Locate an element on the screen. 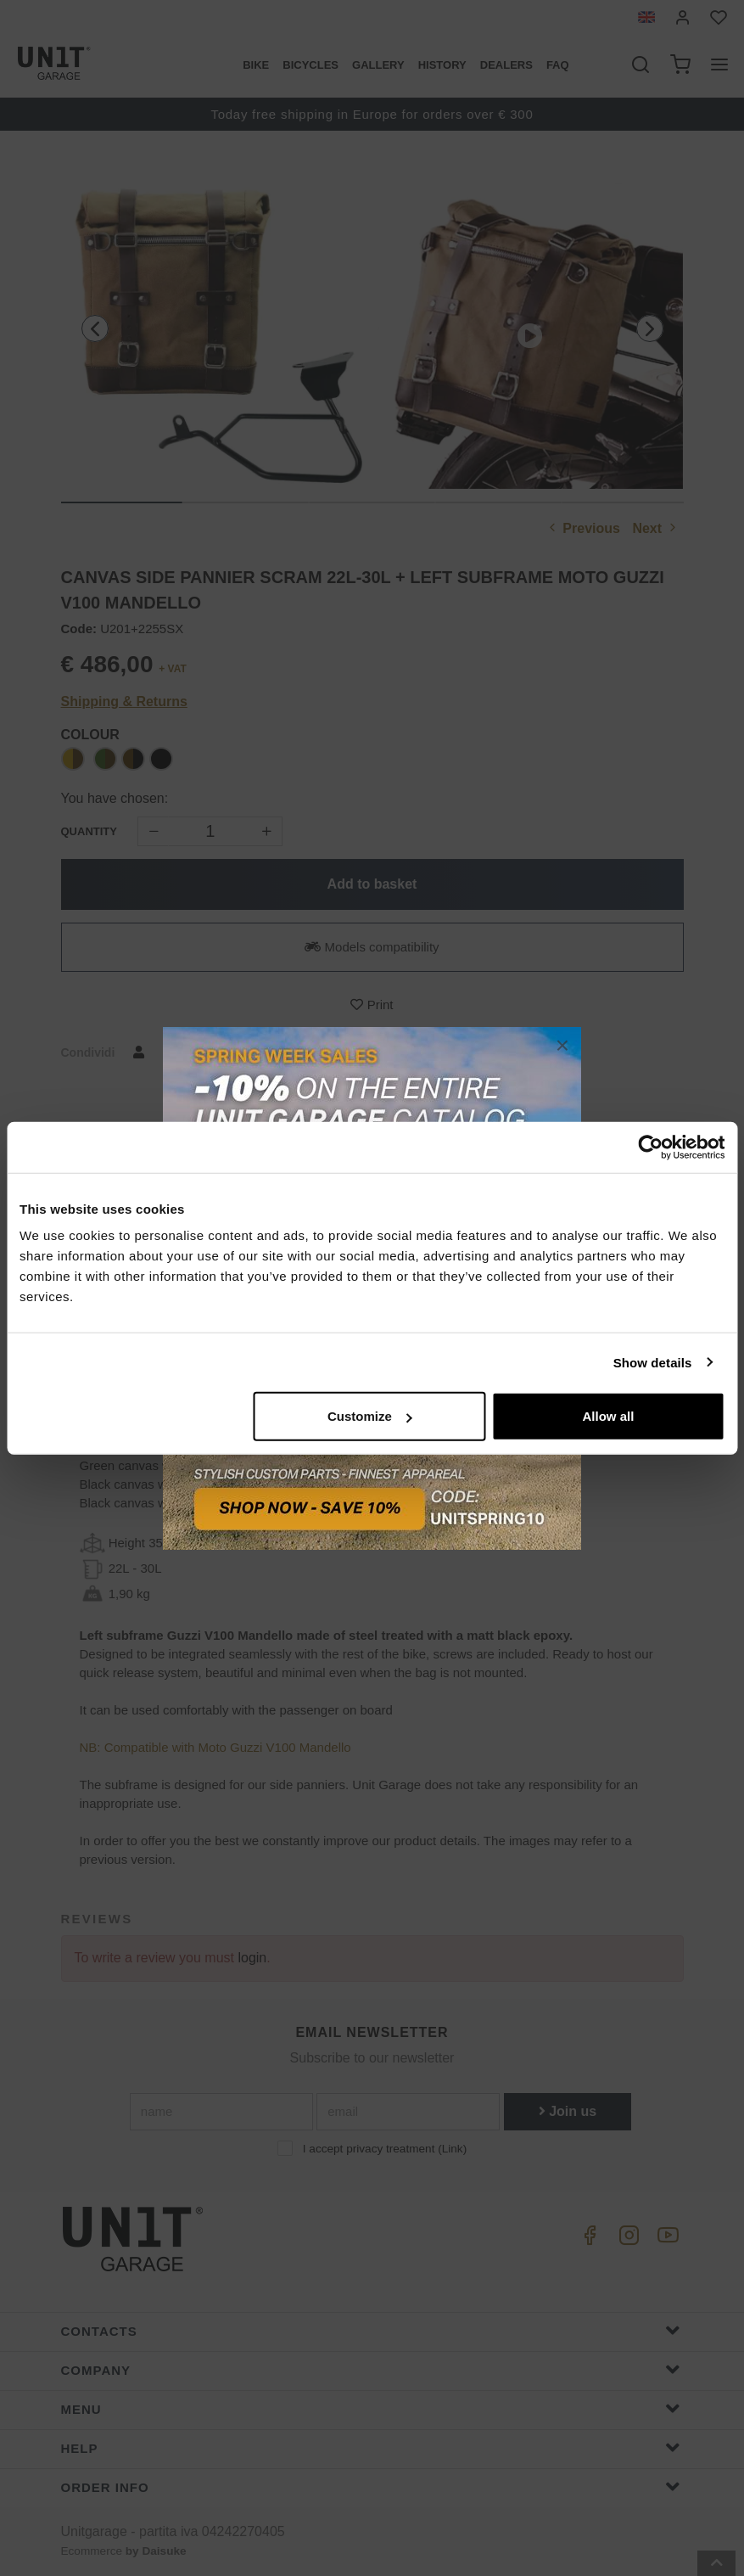 The height and width of the screenshot is (2576, 744). Customize is located at coordinates (369, 1416).